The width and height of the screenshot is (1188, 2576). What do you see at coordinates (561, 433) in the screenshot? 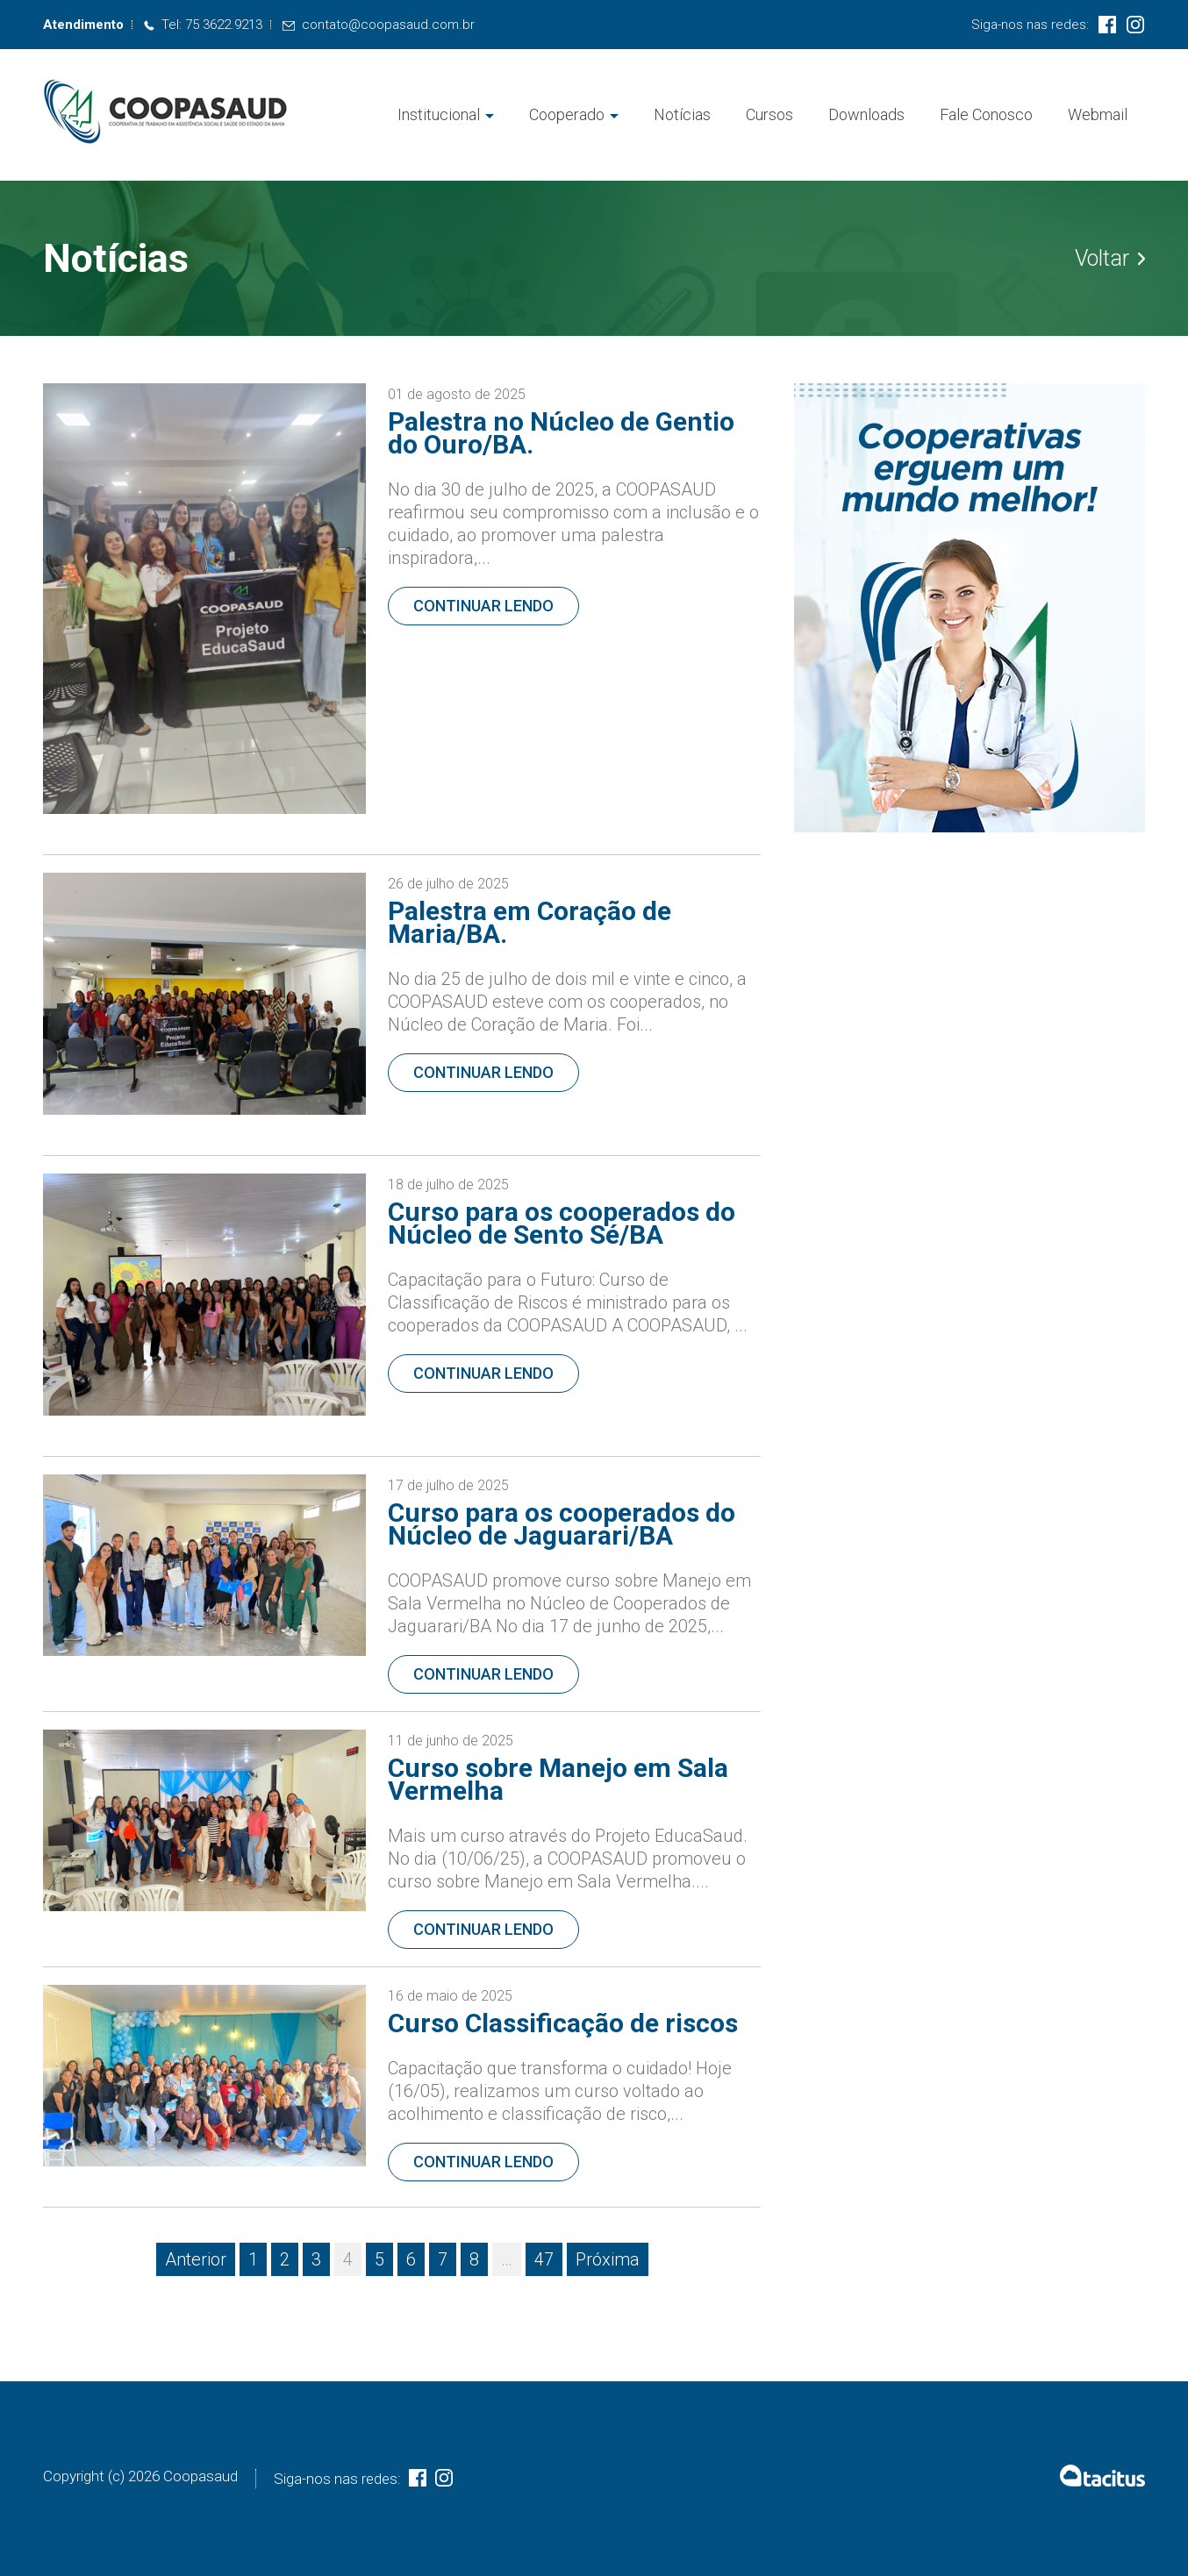
I see `Palestra no Núcleo de Gentio do Ouro/BA.` at bounding box center [561, 433].